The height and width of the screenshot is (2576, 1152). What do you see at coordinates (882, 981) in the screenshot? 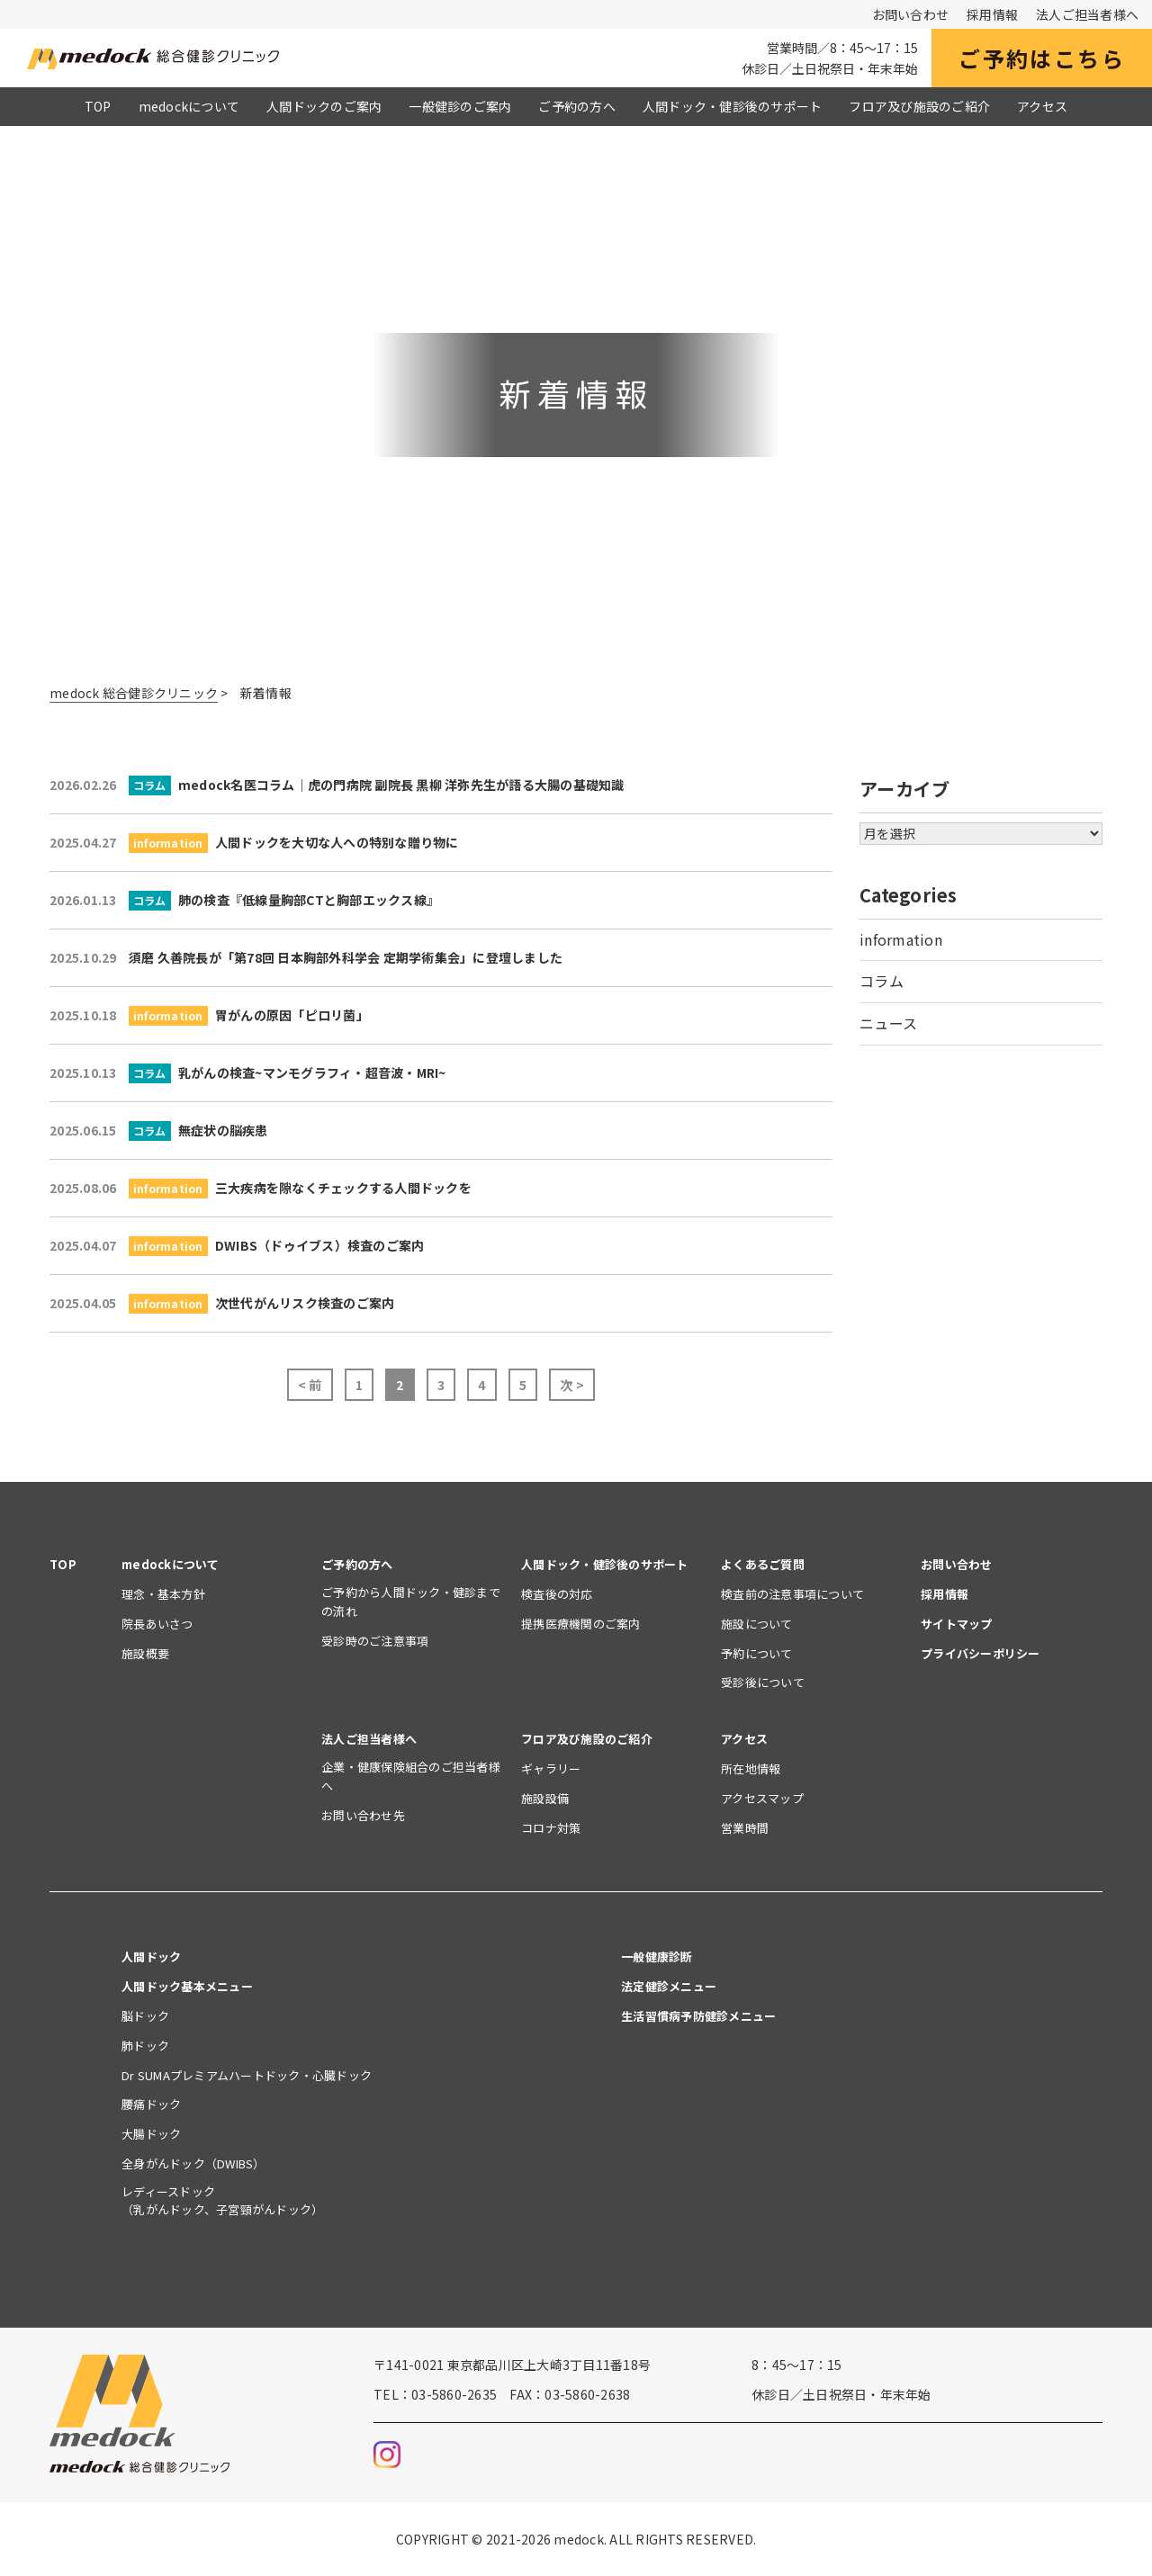
I see `コラム` at bounding box center [882, 981].